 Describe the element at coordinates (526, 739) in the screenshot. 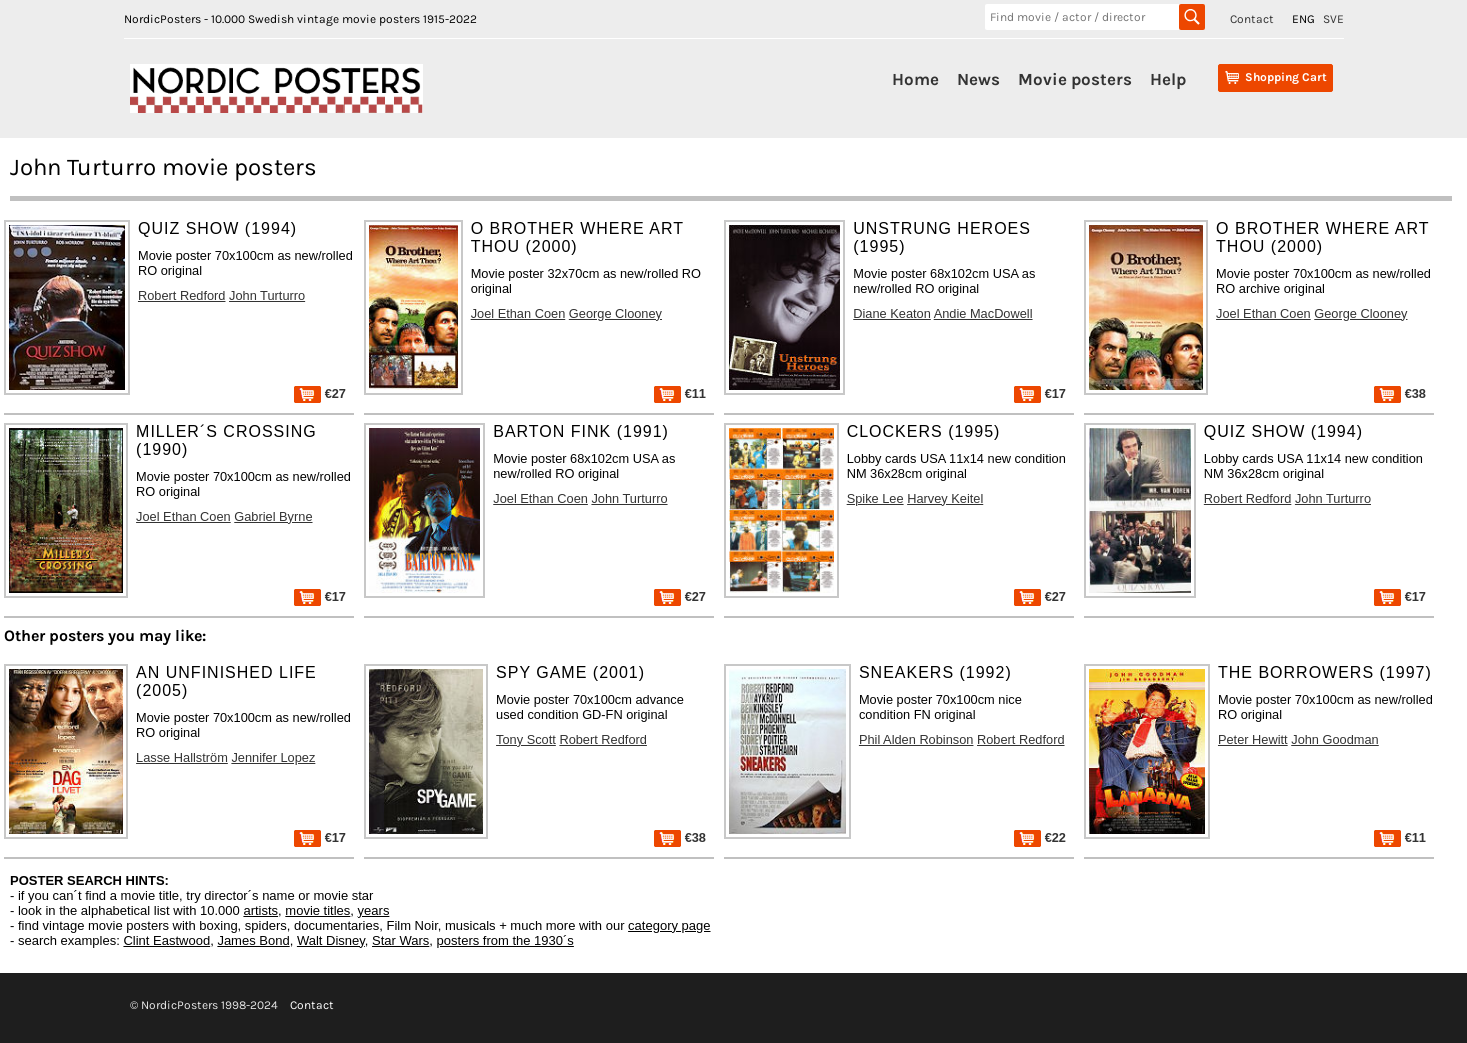

I see `Tony Scott` at that location.